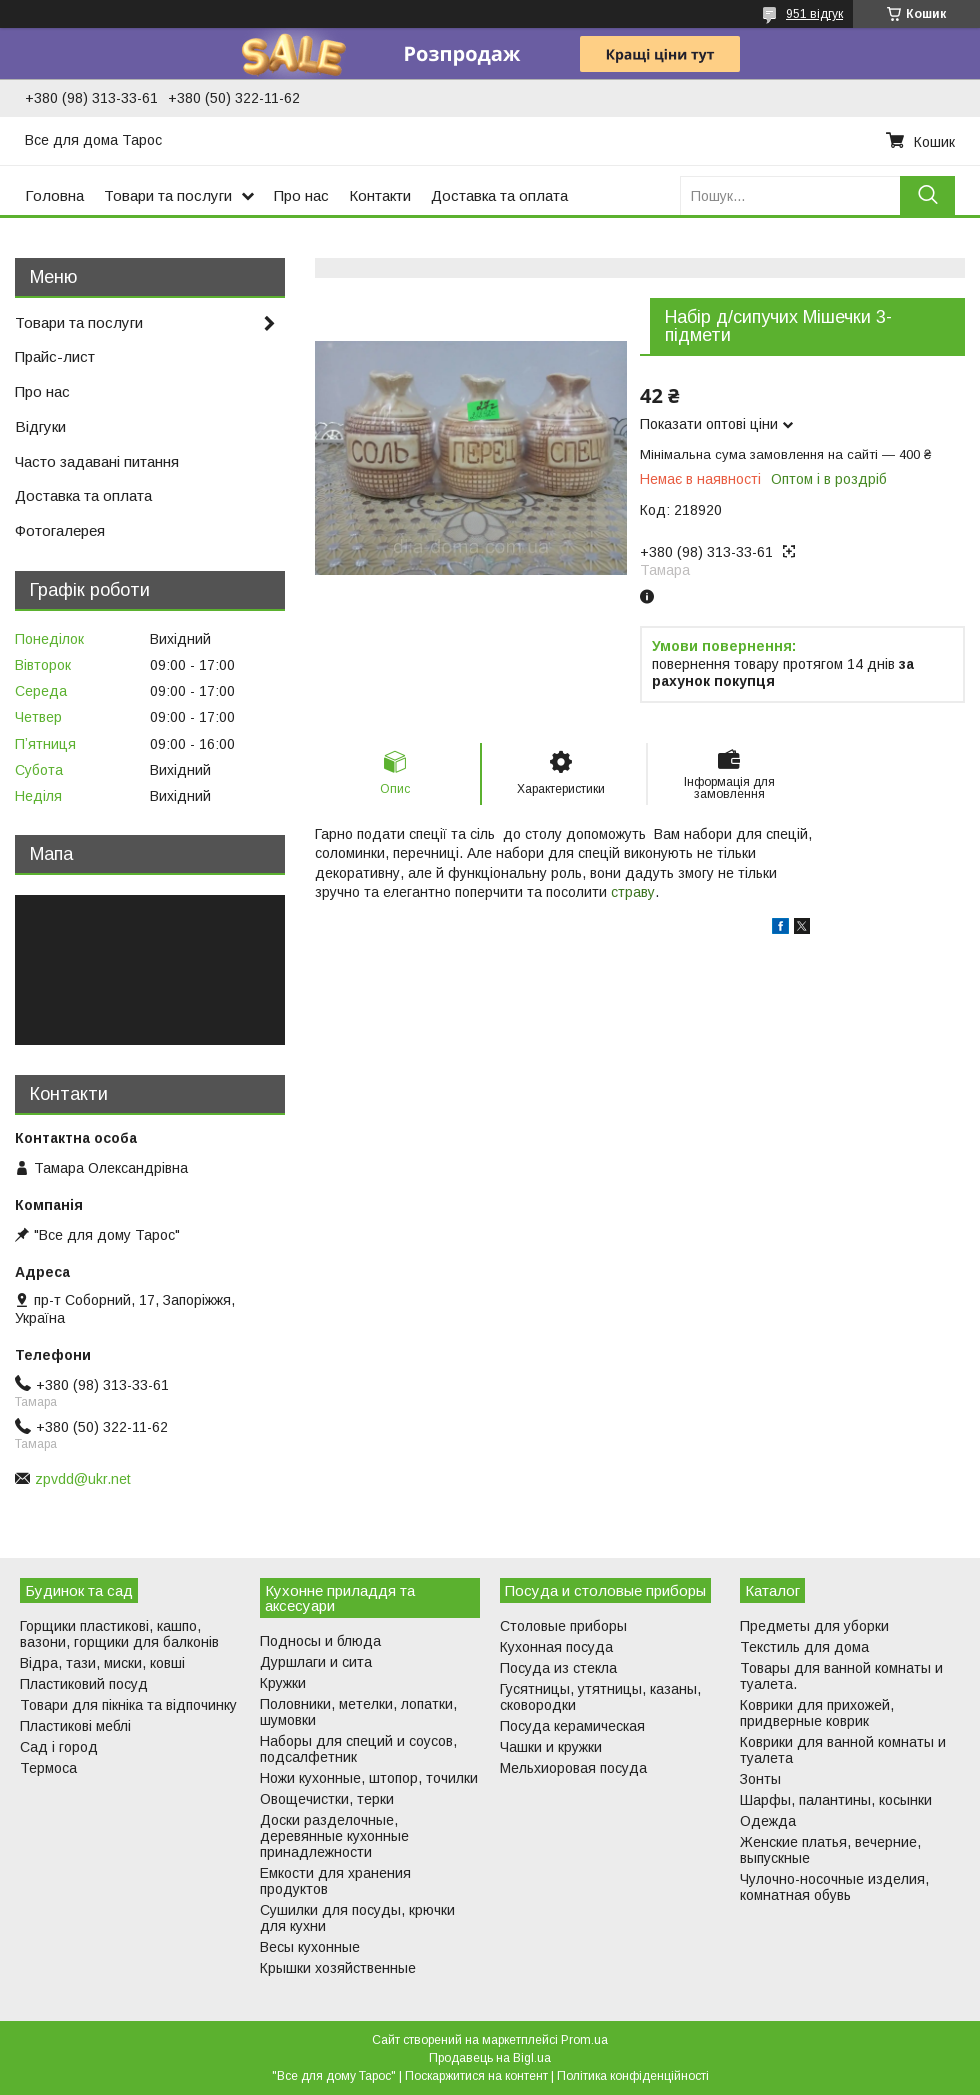  Describe the element at coordinates (97, 461) in the screenshot. I see `Часто задавані питання` at that location.